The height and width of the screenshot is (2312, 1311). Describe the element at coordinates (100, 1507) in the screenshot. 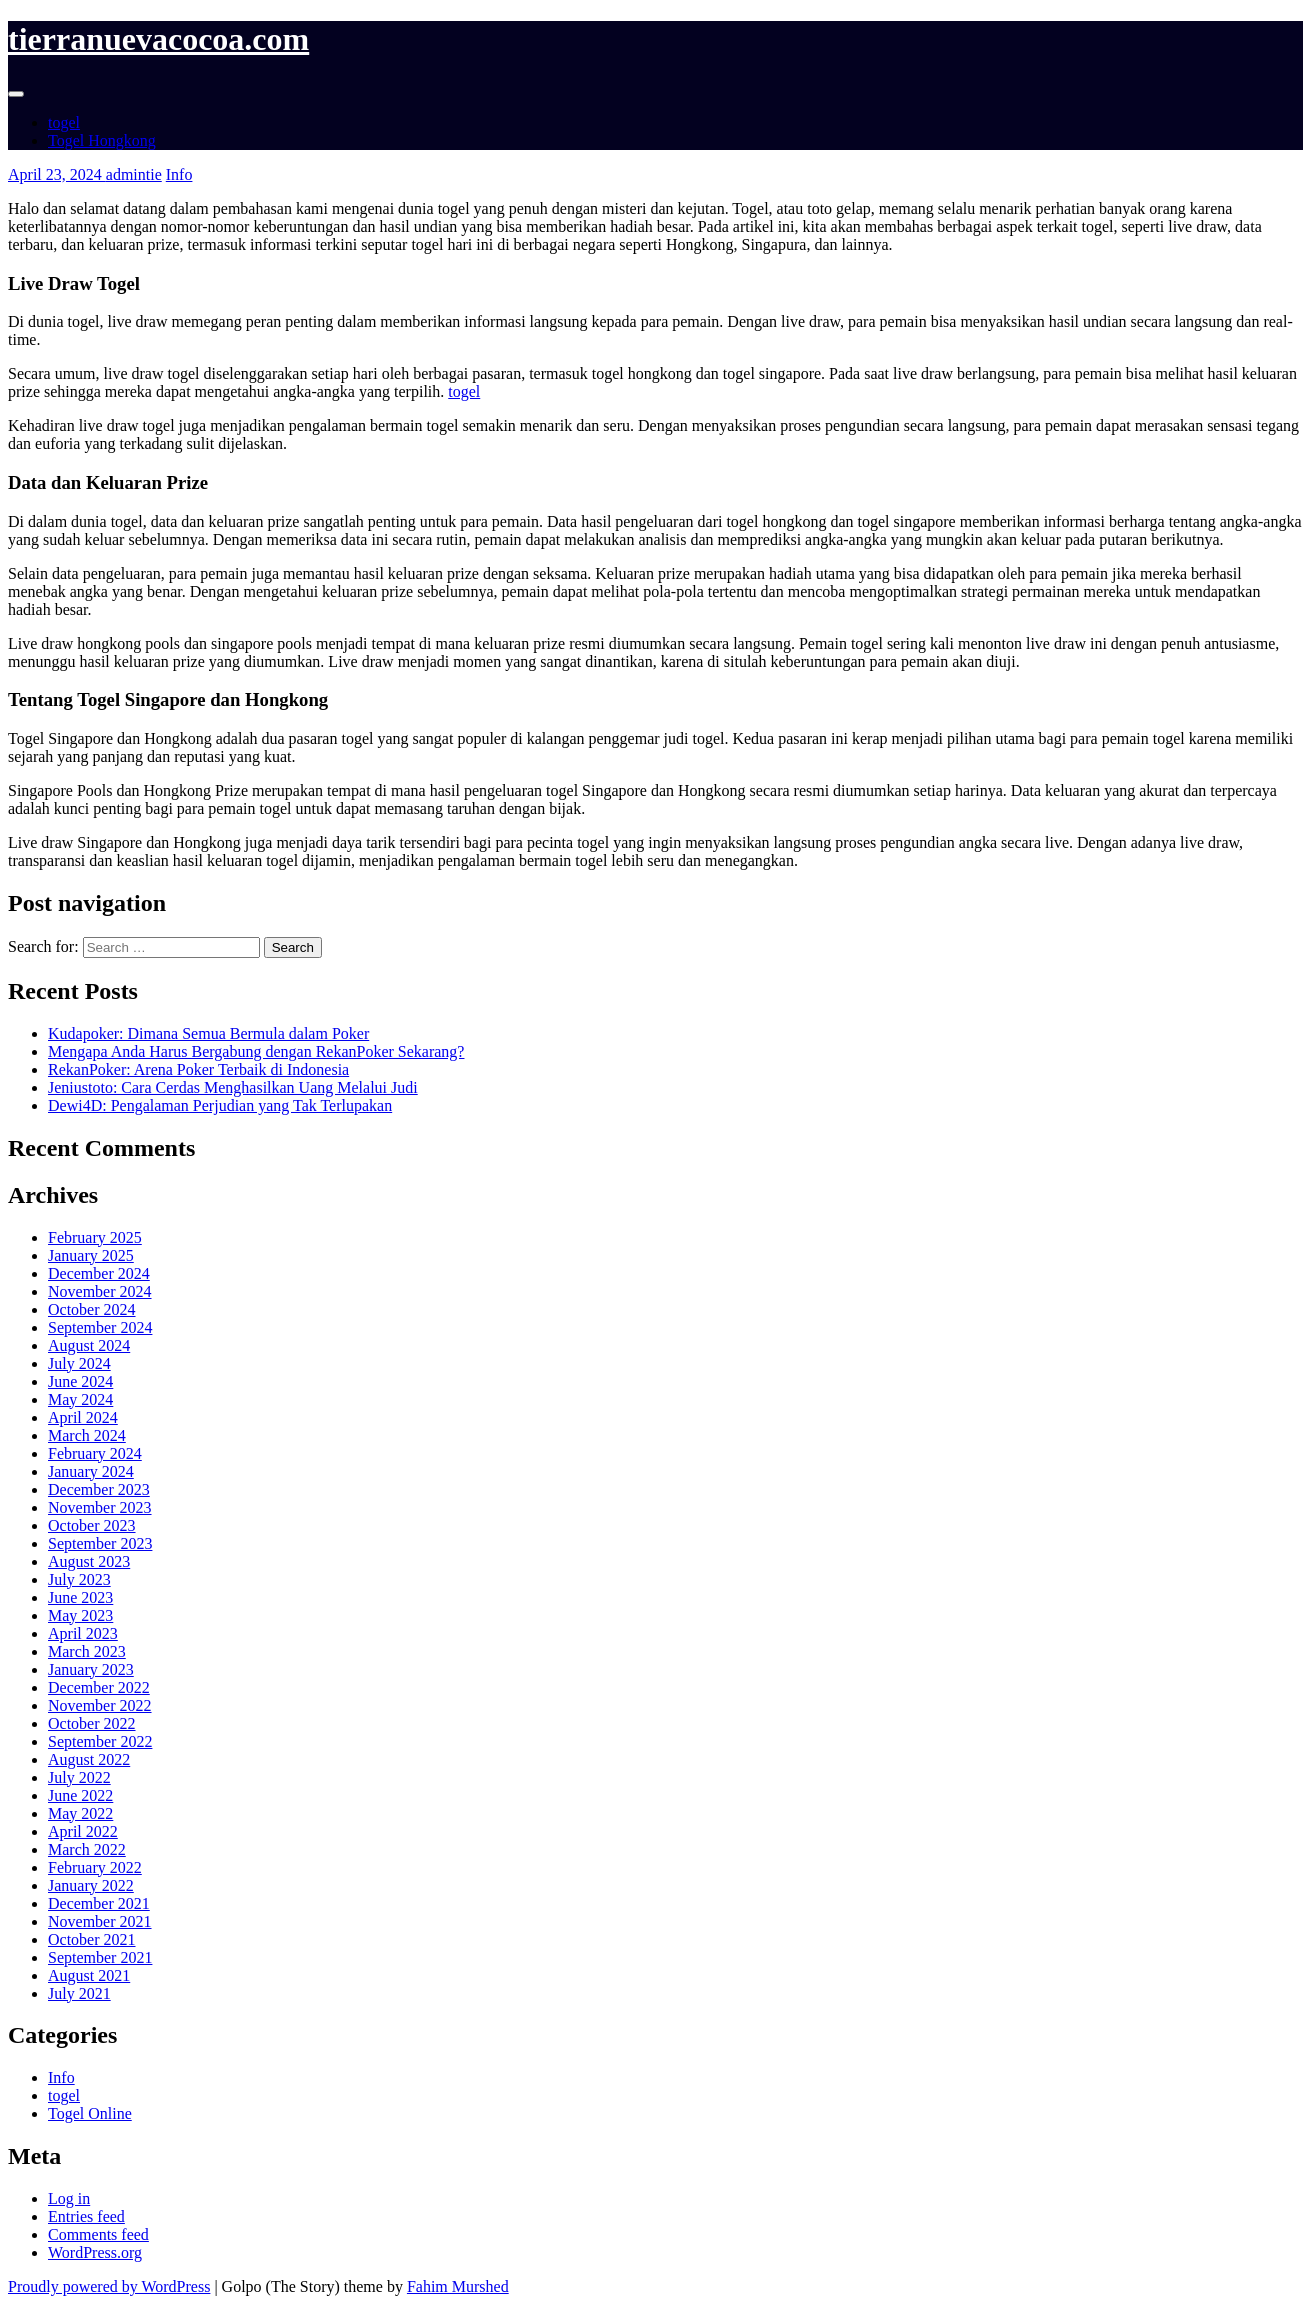

I see `November 2023` at that location.